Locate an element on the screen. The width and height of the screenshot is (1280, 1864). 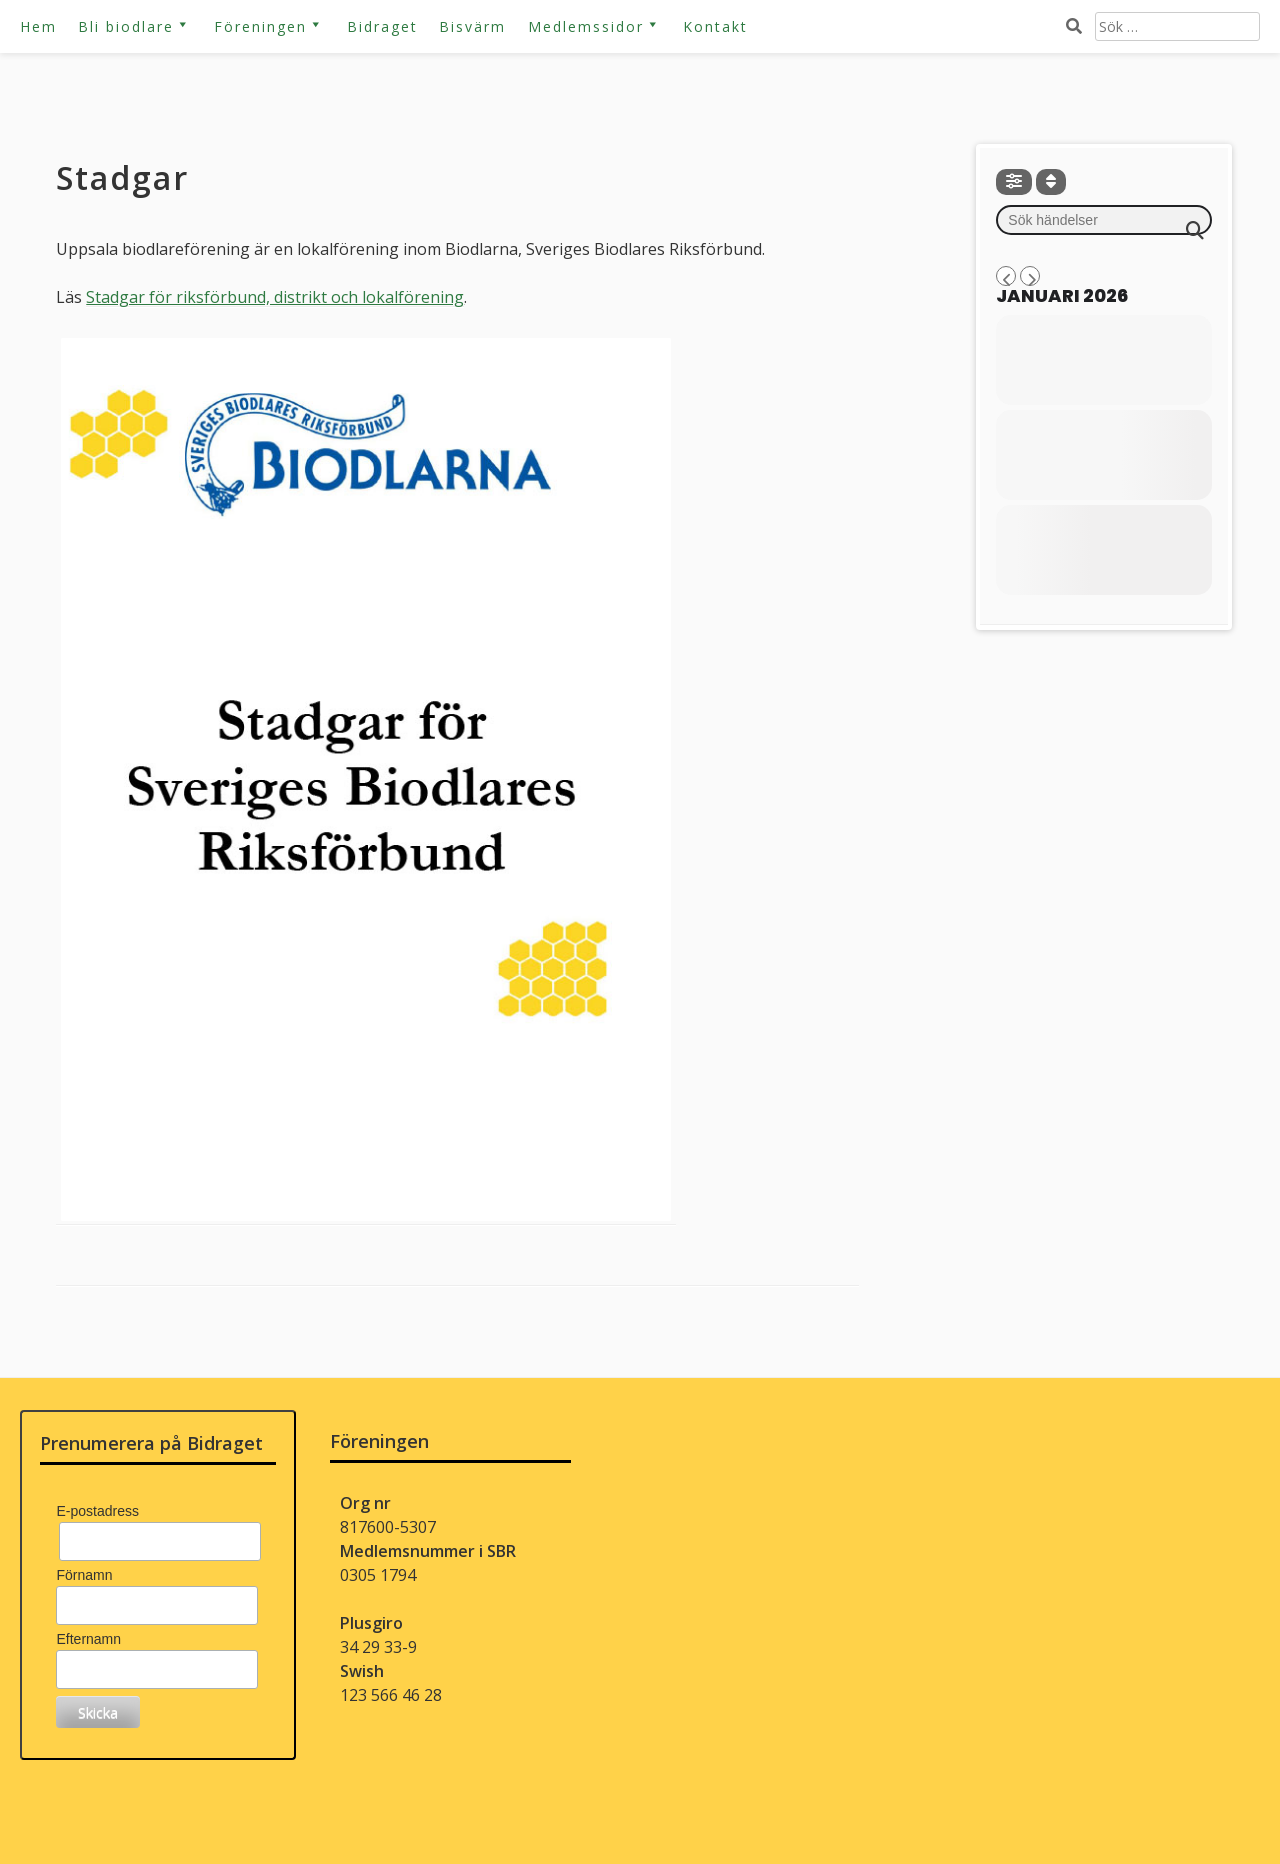
Bidraget is located at coordinates (382, 26).